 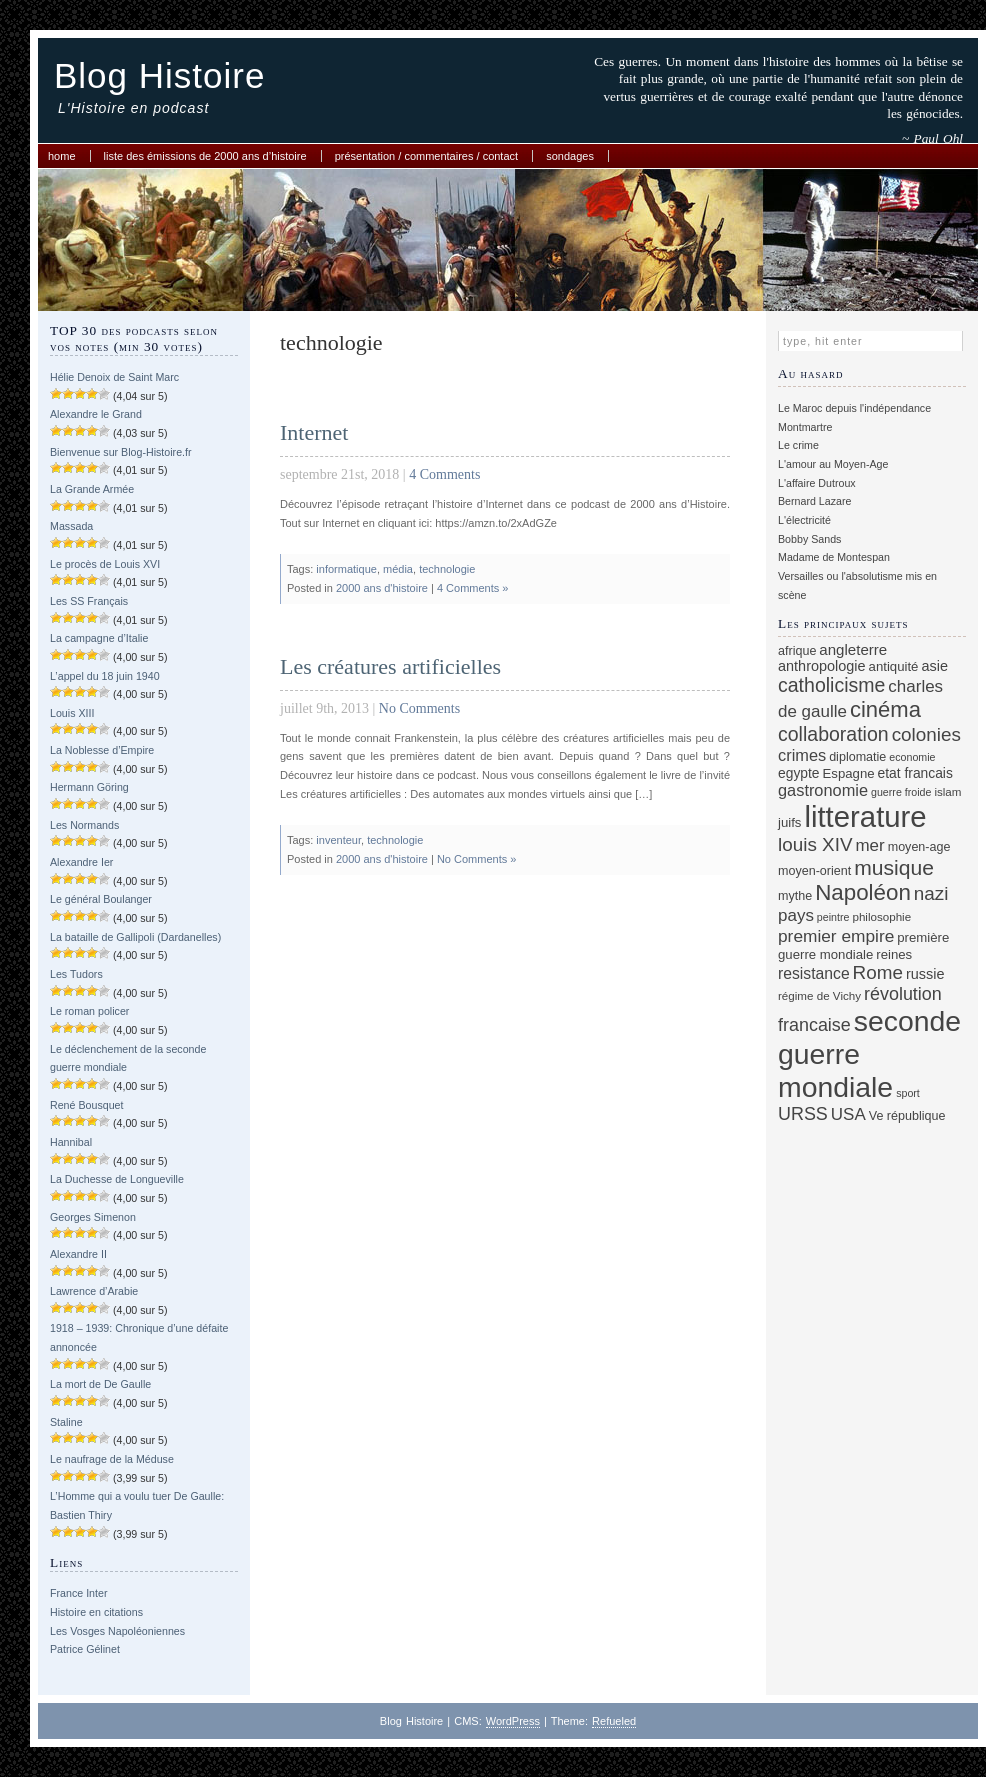 What do you see at coordinates (894, 867) in the screenshot?
I see `musique` at bounding box center [894, 867].